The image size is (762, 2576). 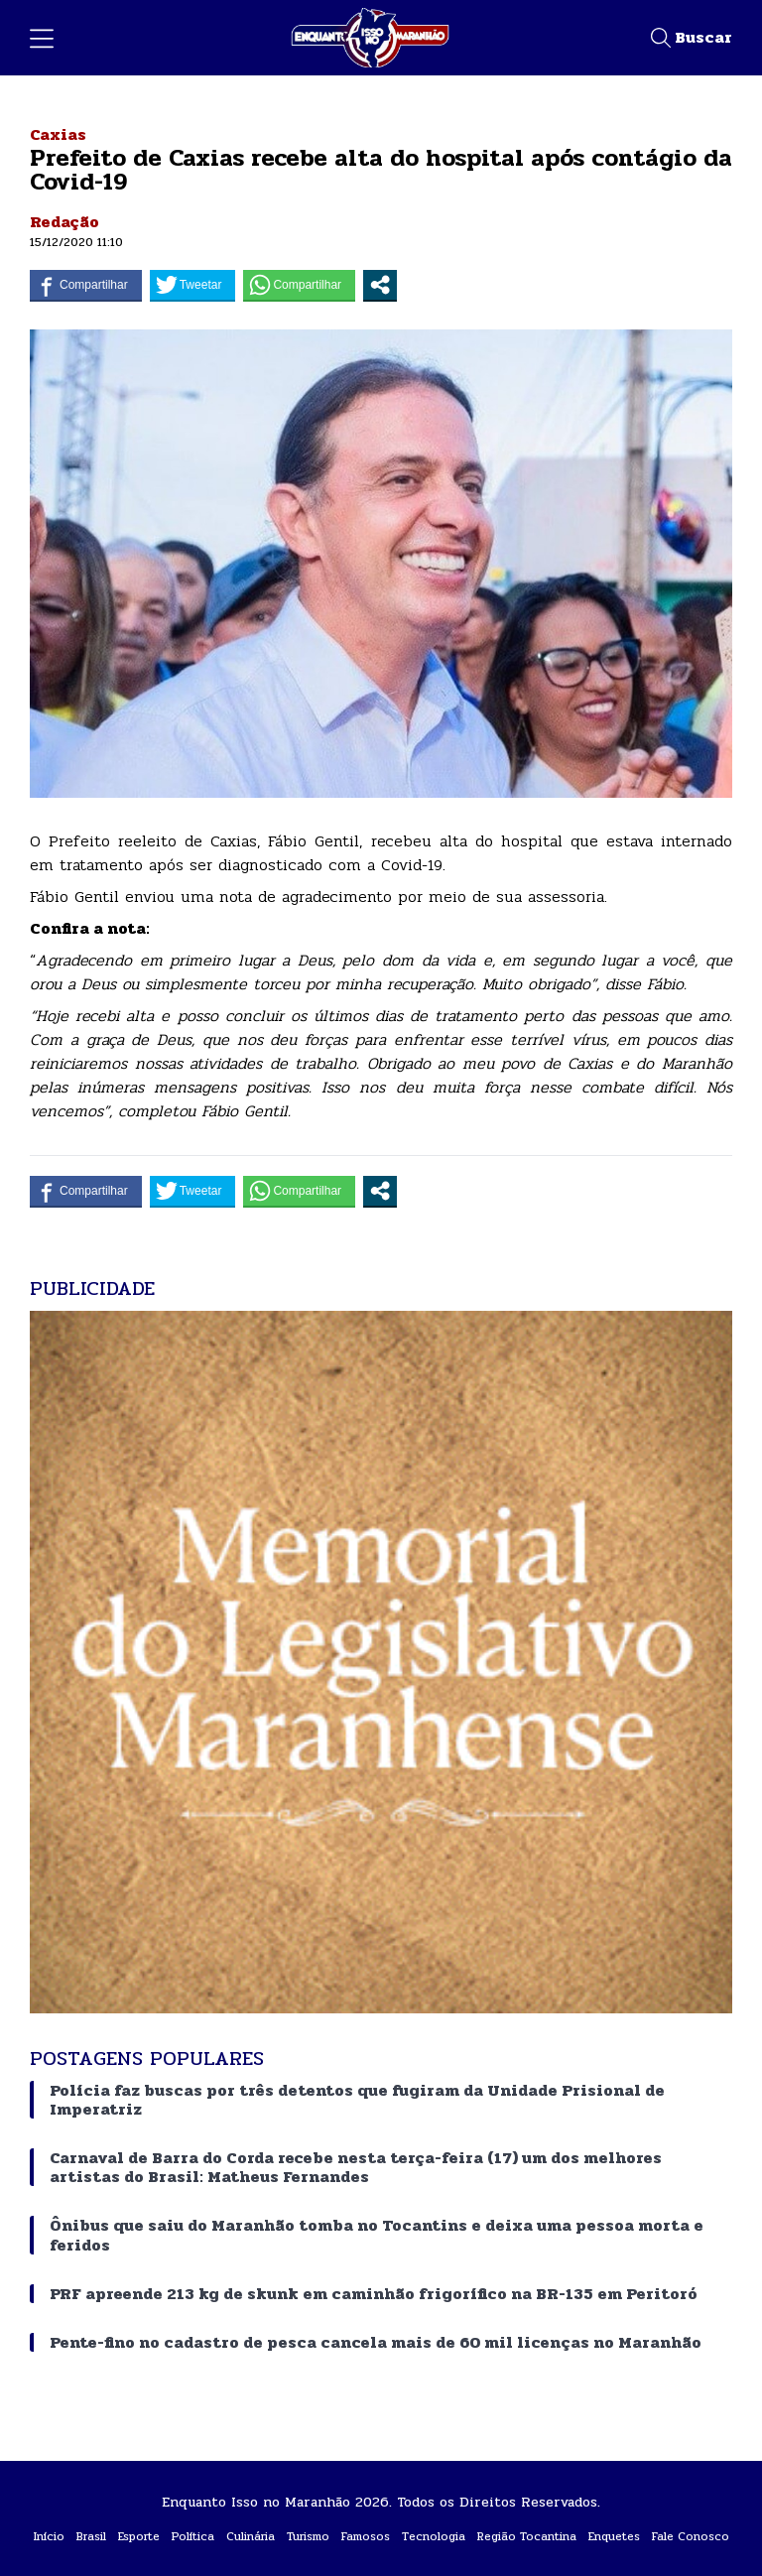 What do you see at coordinates (690, 2536) in the screenshot?
I see `Fale Conosco` at bounding box center [690, 2536].